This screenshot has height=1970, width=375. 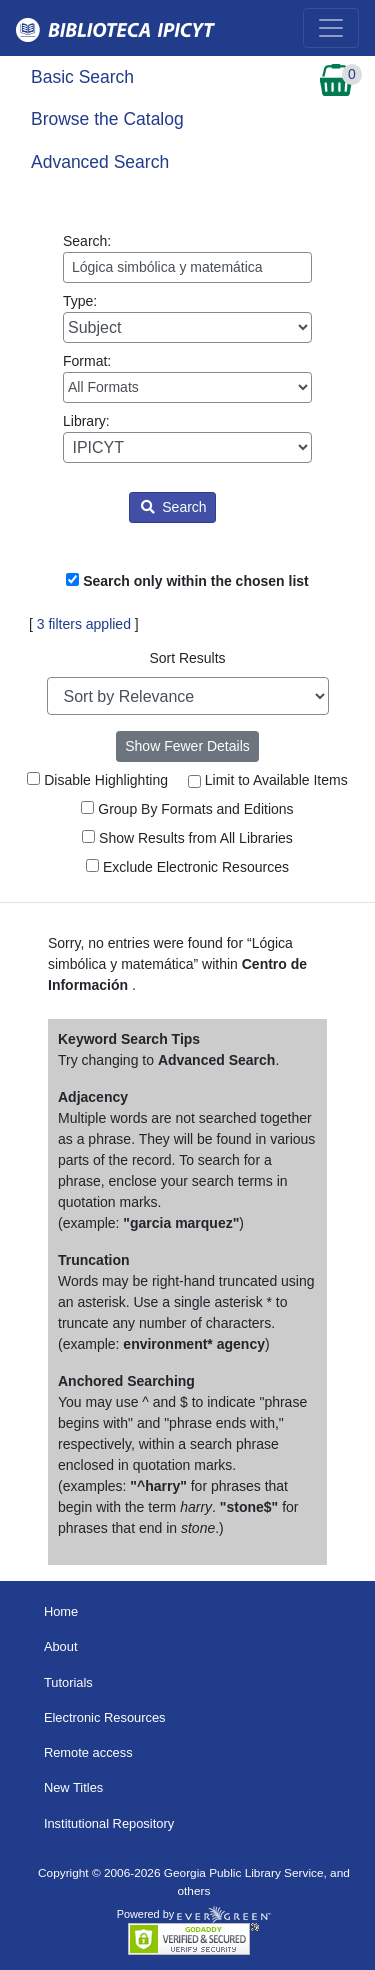 What do you see at coordinates (68, 1682) in the screenshot?
I see `Tutorials` at bounding box center [68, 1682].